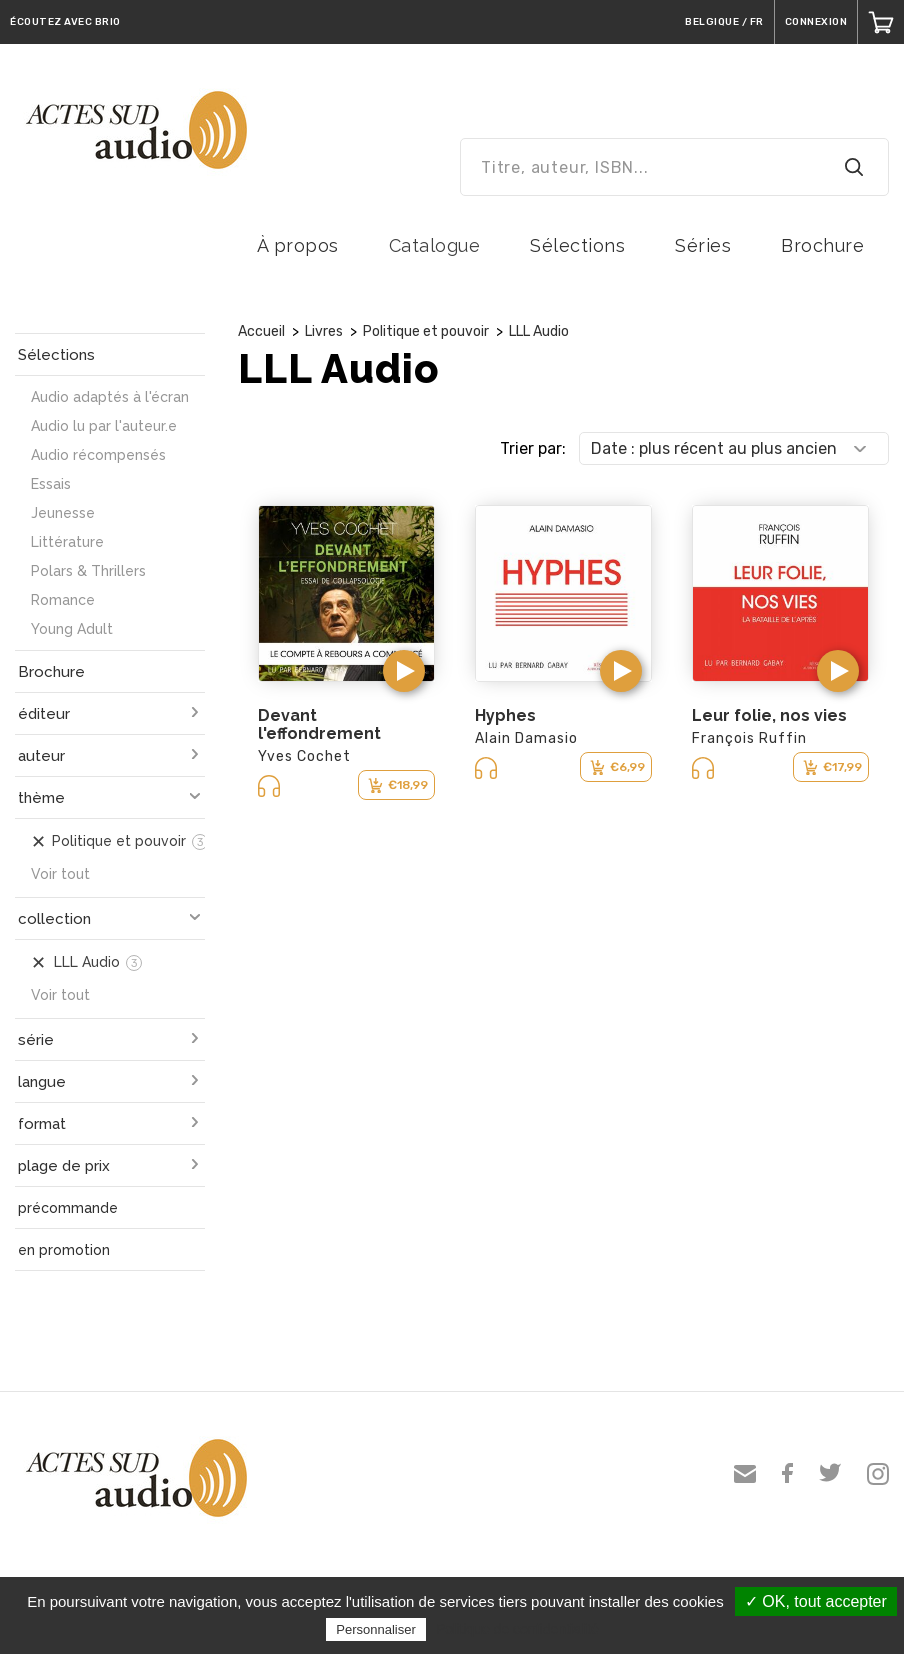 This screenshot has height=1654, width=904. I want to click on Trier par:, so click(533, 448).